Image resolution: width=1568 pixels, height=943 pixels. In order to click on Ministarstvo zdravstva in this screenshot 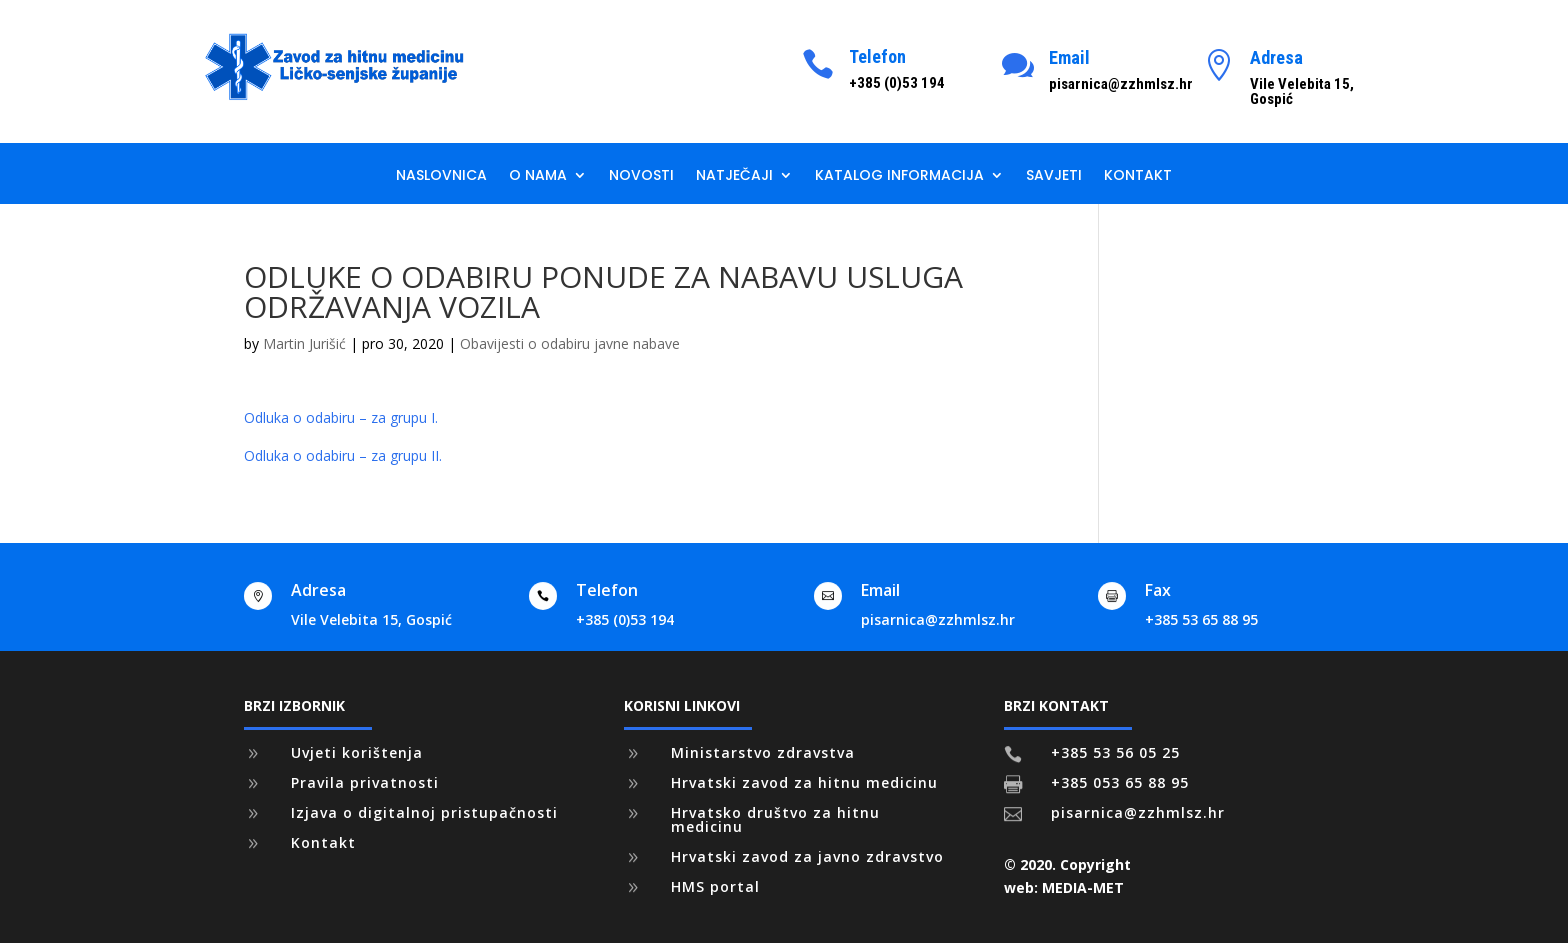, I will do `click(763, 752)`.